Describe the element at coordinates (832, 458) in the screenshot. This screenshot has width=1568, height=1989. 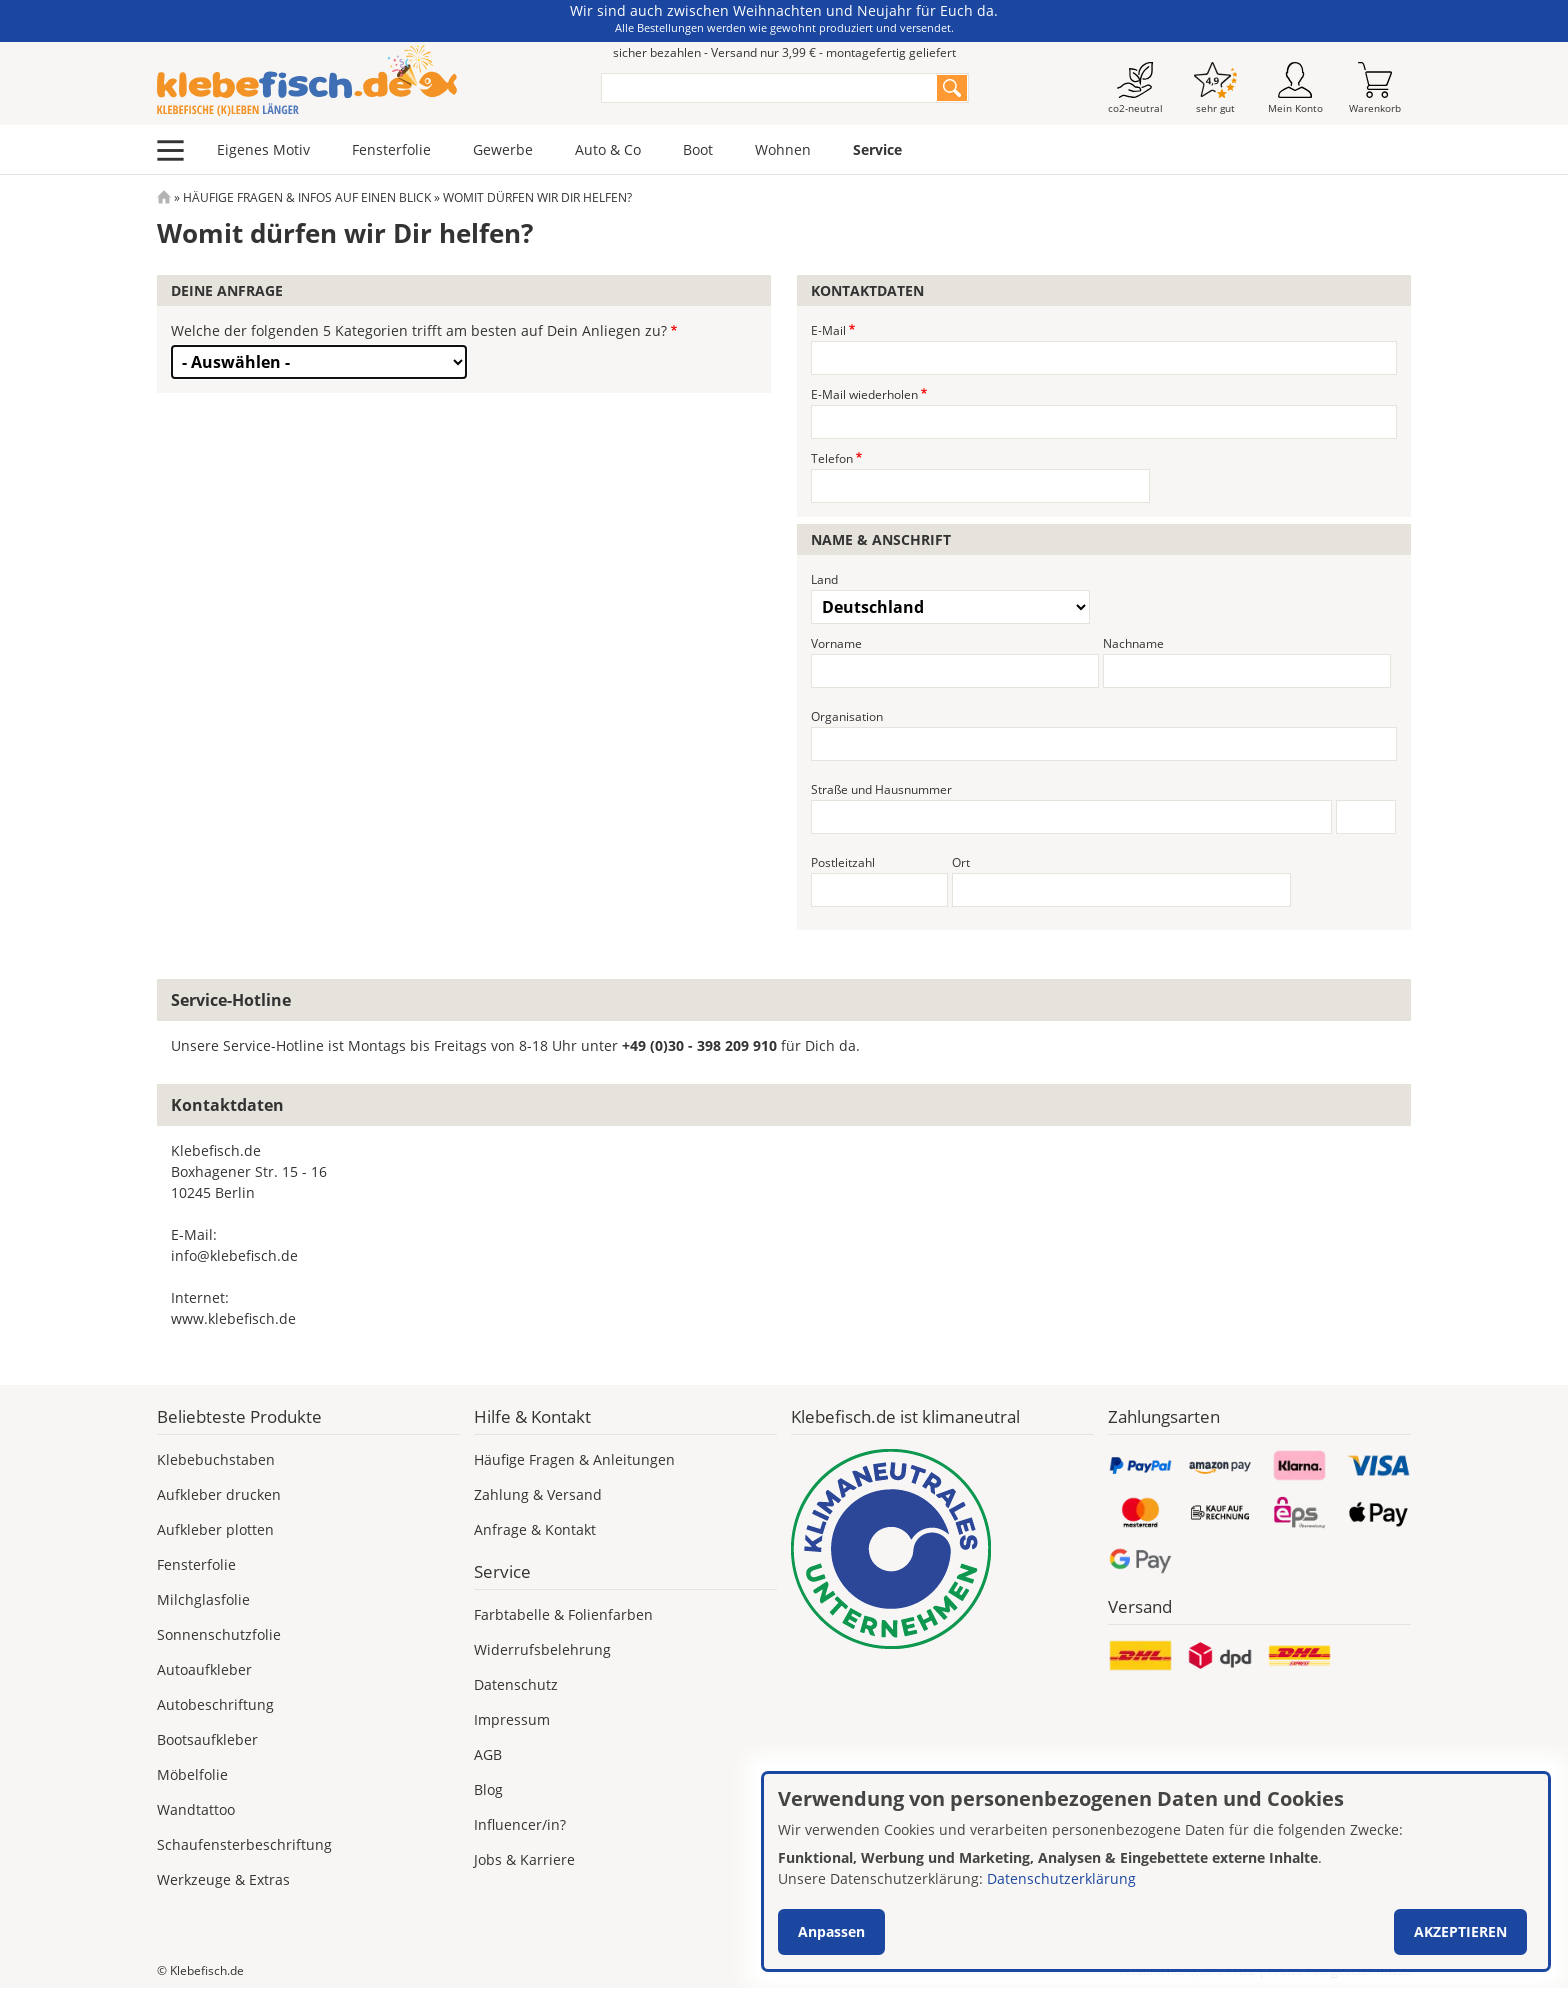
I see `Telefon` at that location.